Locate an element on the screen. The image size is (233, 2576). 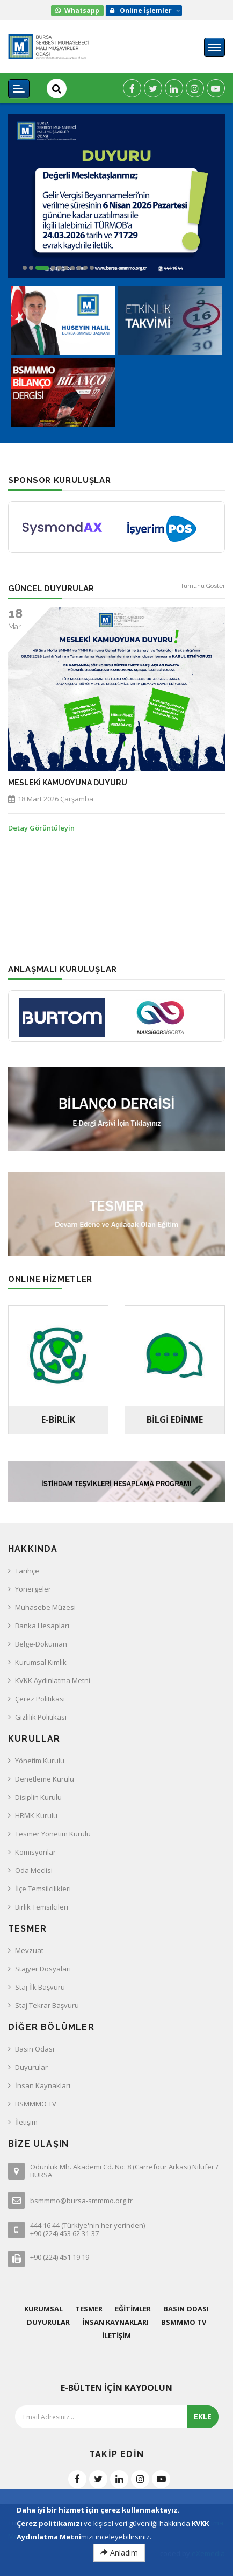
Banka Hesapları is located at coordinates (42, 1625).